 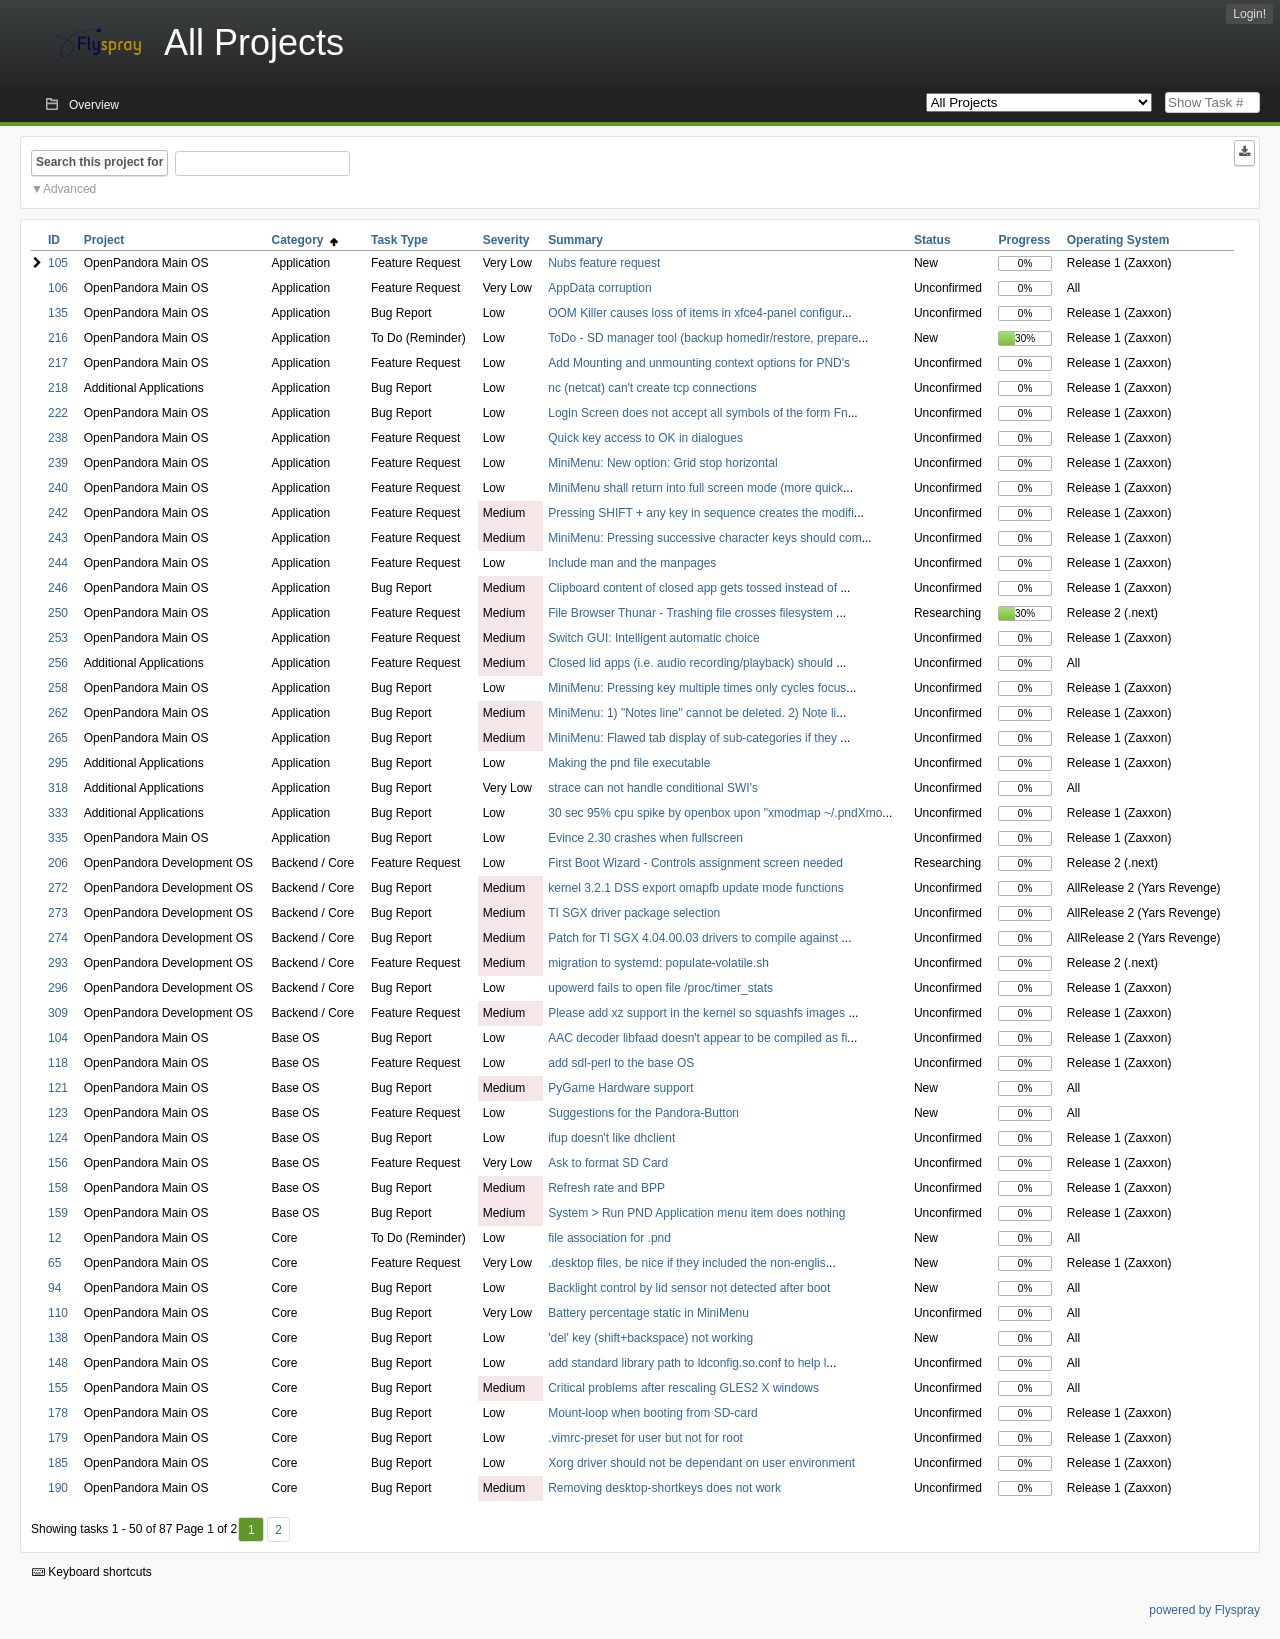 What do you see at coordinates (58, 388) in the screenshot?
I see `218` at bounding box center [58, 388].